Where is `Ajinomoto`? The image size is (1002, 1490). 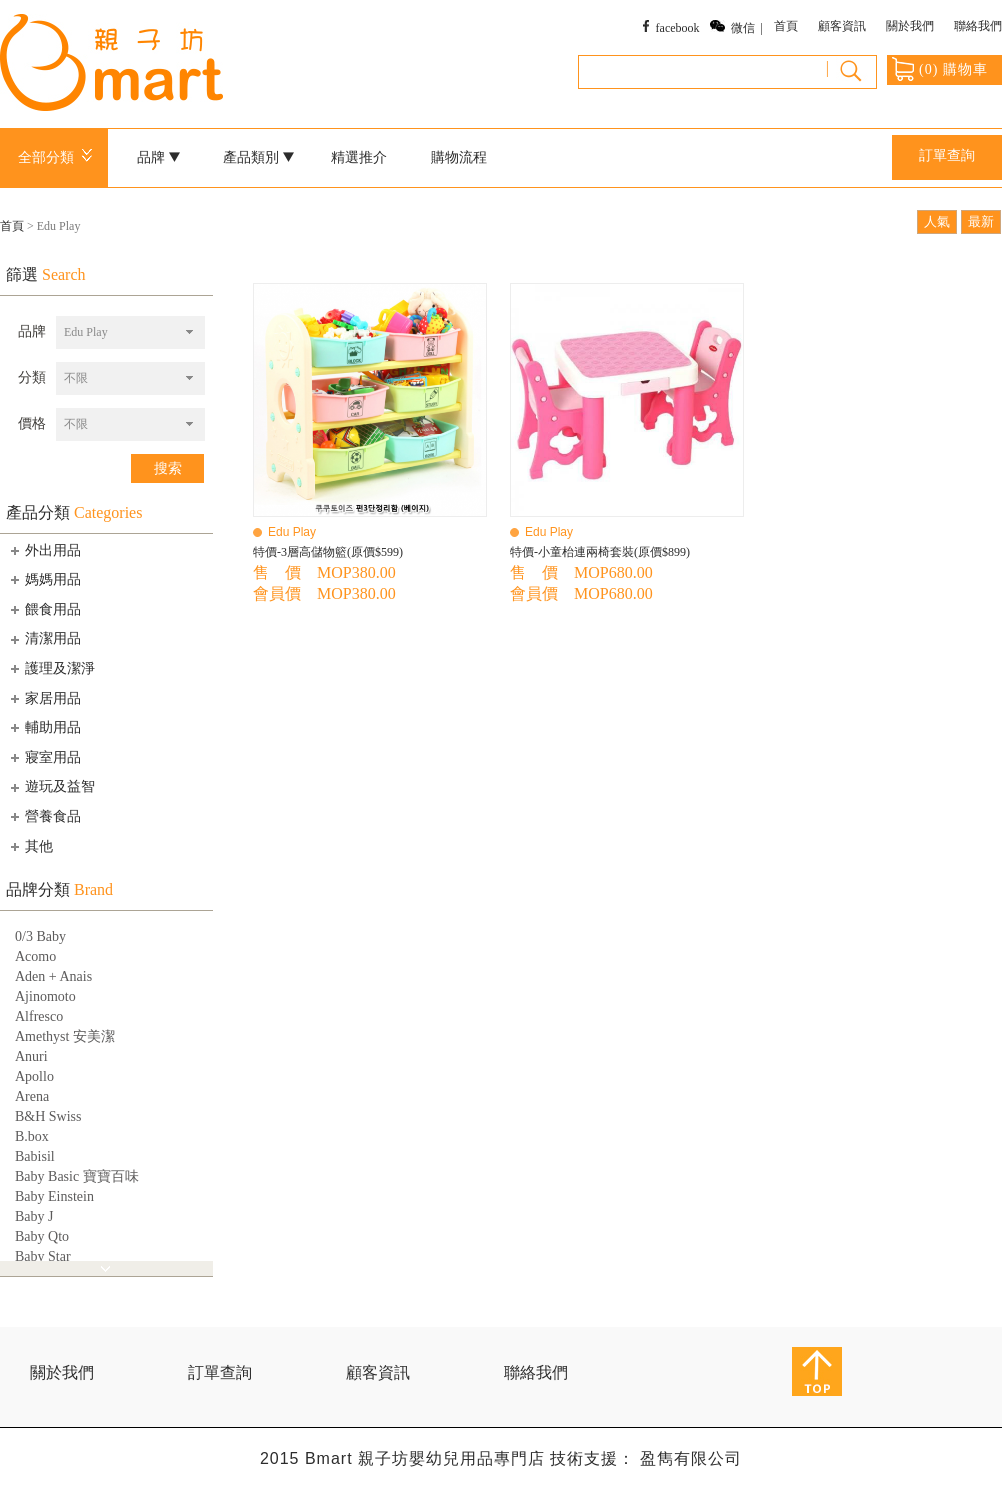 Ajinomoto is located at coordinates (45, 996).